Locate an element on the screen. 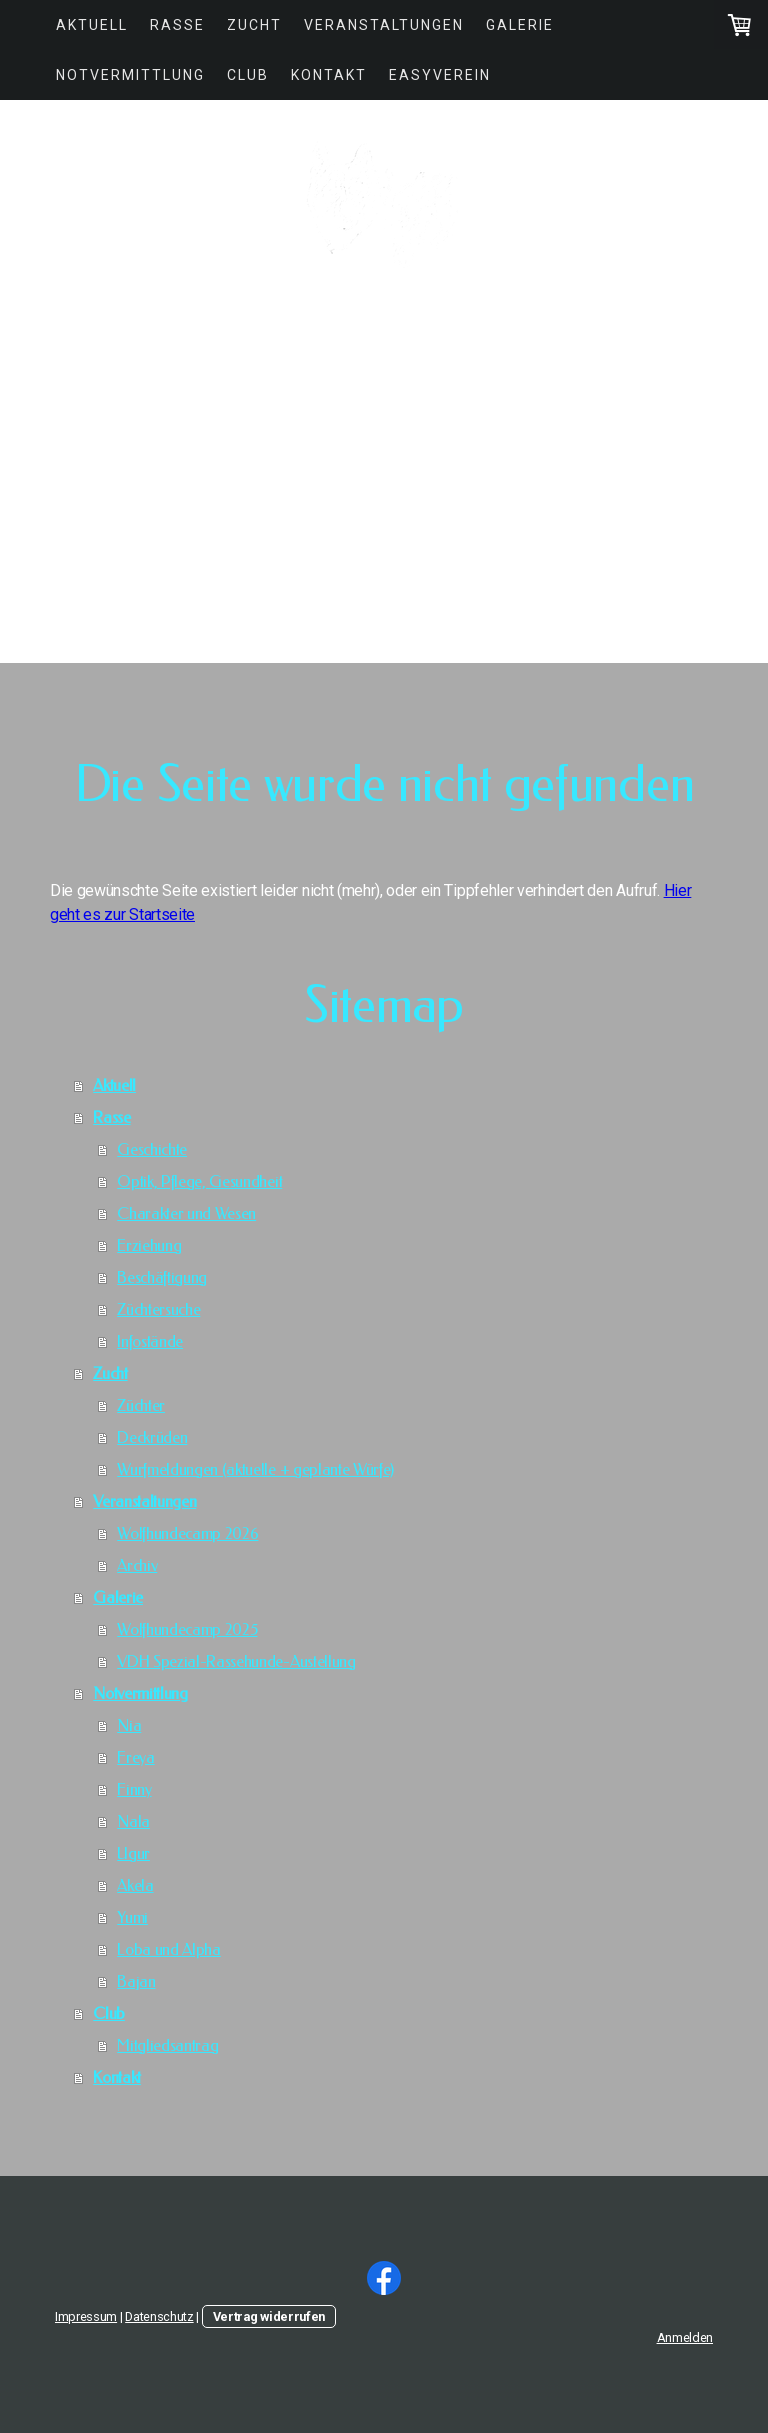 This screenshot has width=768, height=2433. Geschichte is located at coordinates (152, 1149).